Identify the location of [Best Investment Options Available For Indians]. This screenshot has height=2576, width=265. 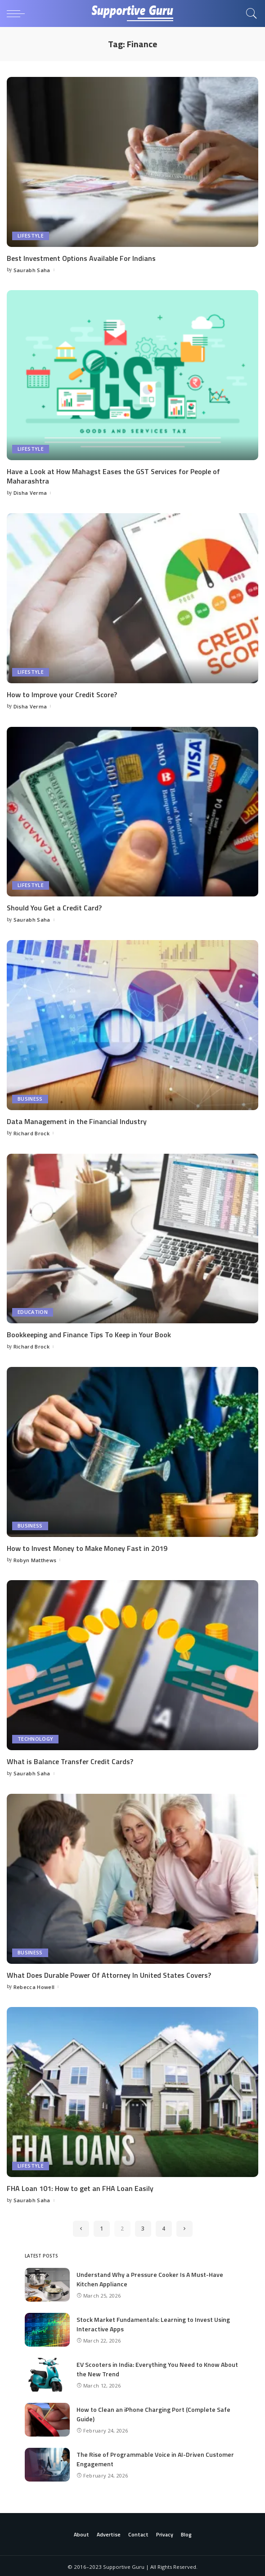
(132, 162).